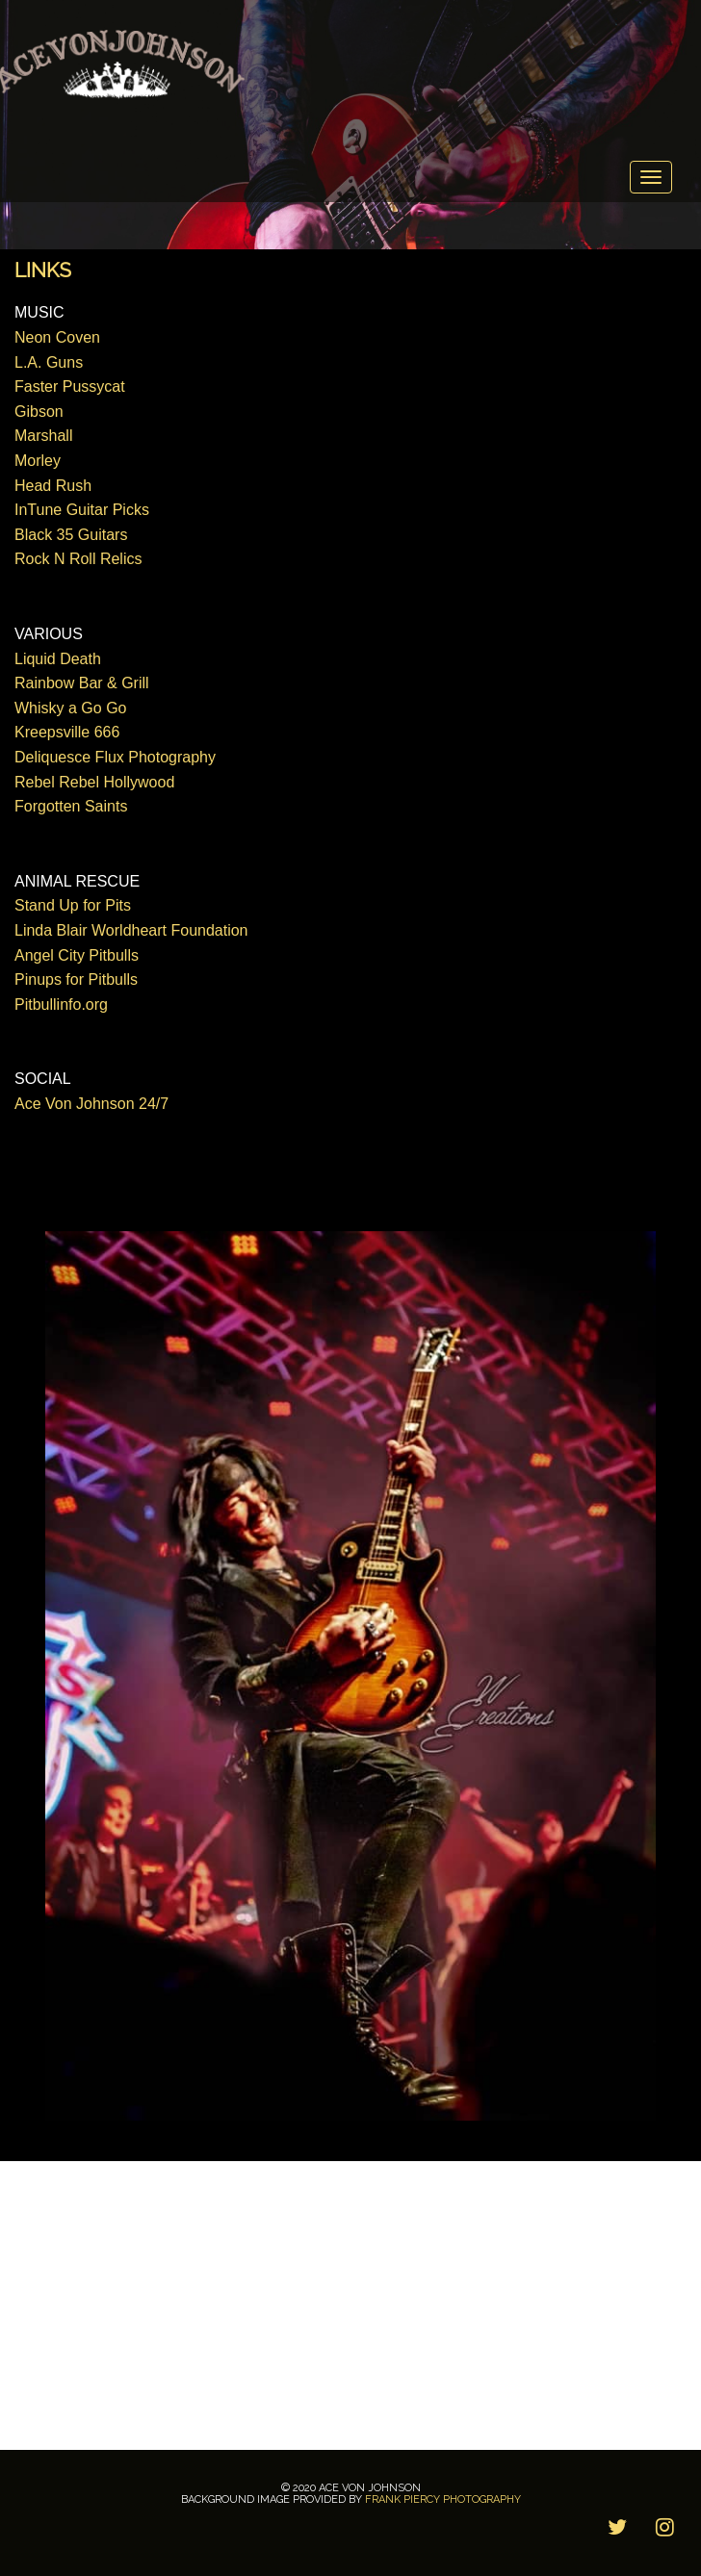 This screenshot has width=701, height=2576. I want to click on Gibson, so click(39, 411).